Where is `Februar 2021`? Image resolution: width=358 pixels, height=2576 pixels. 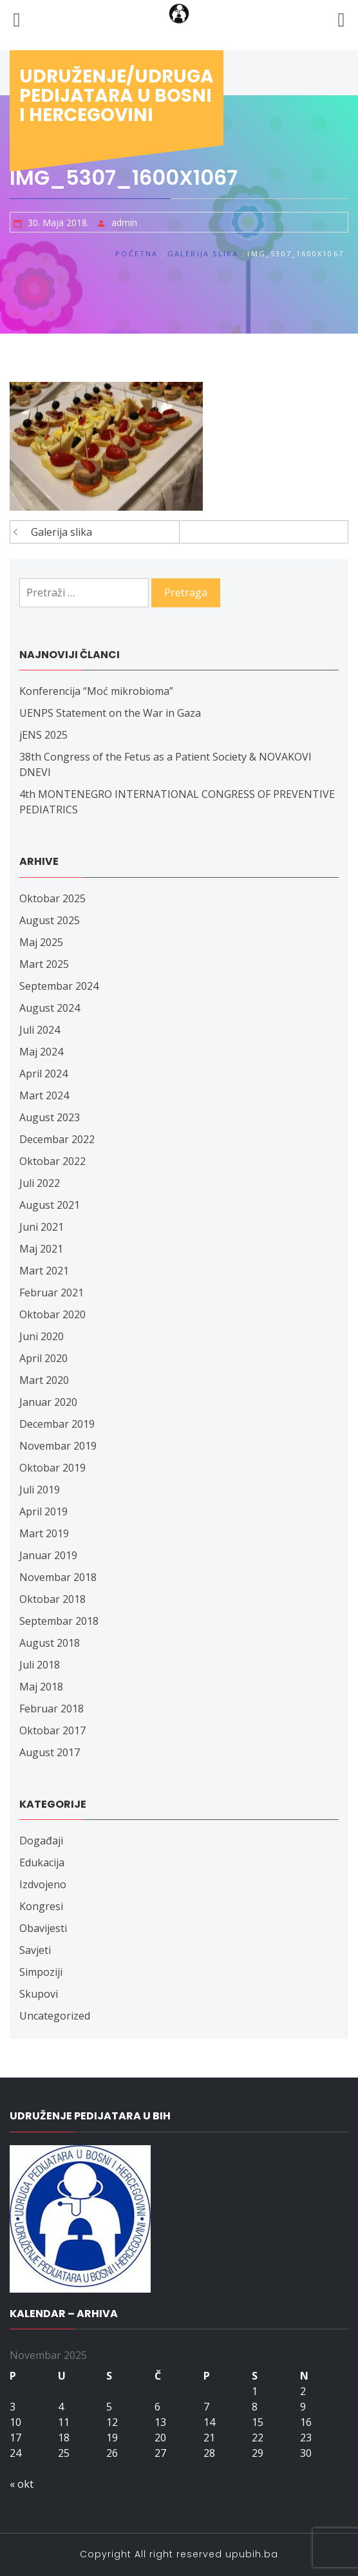 Februar 2021 is located at coordinates (51, 1292).